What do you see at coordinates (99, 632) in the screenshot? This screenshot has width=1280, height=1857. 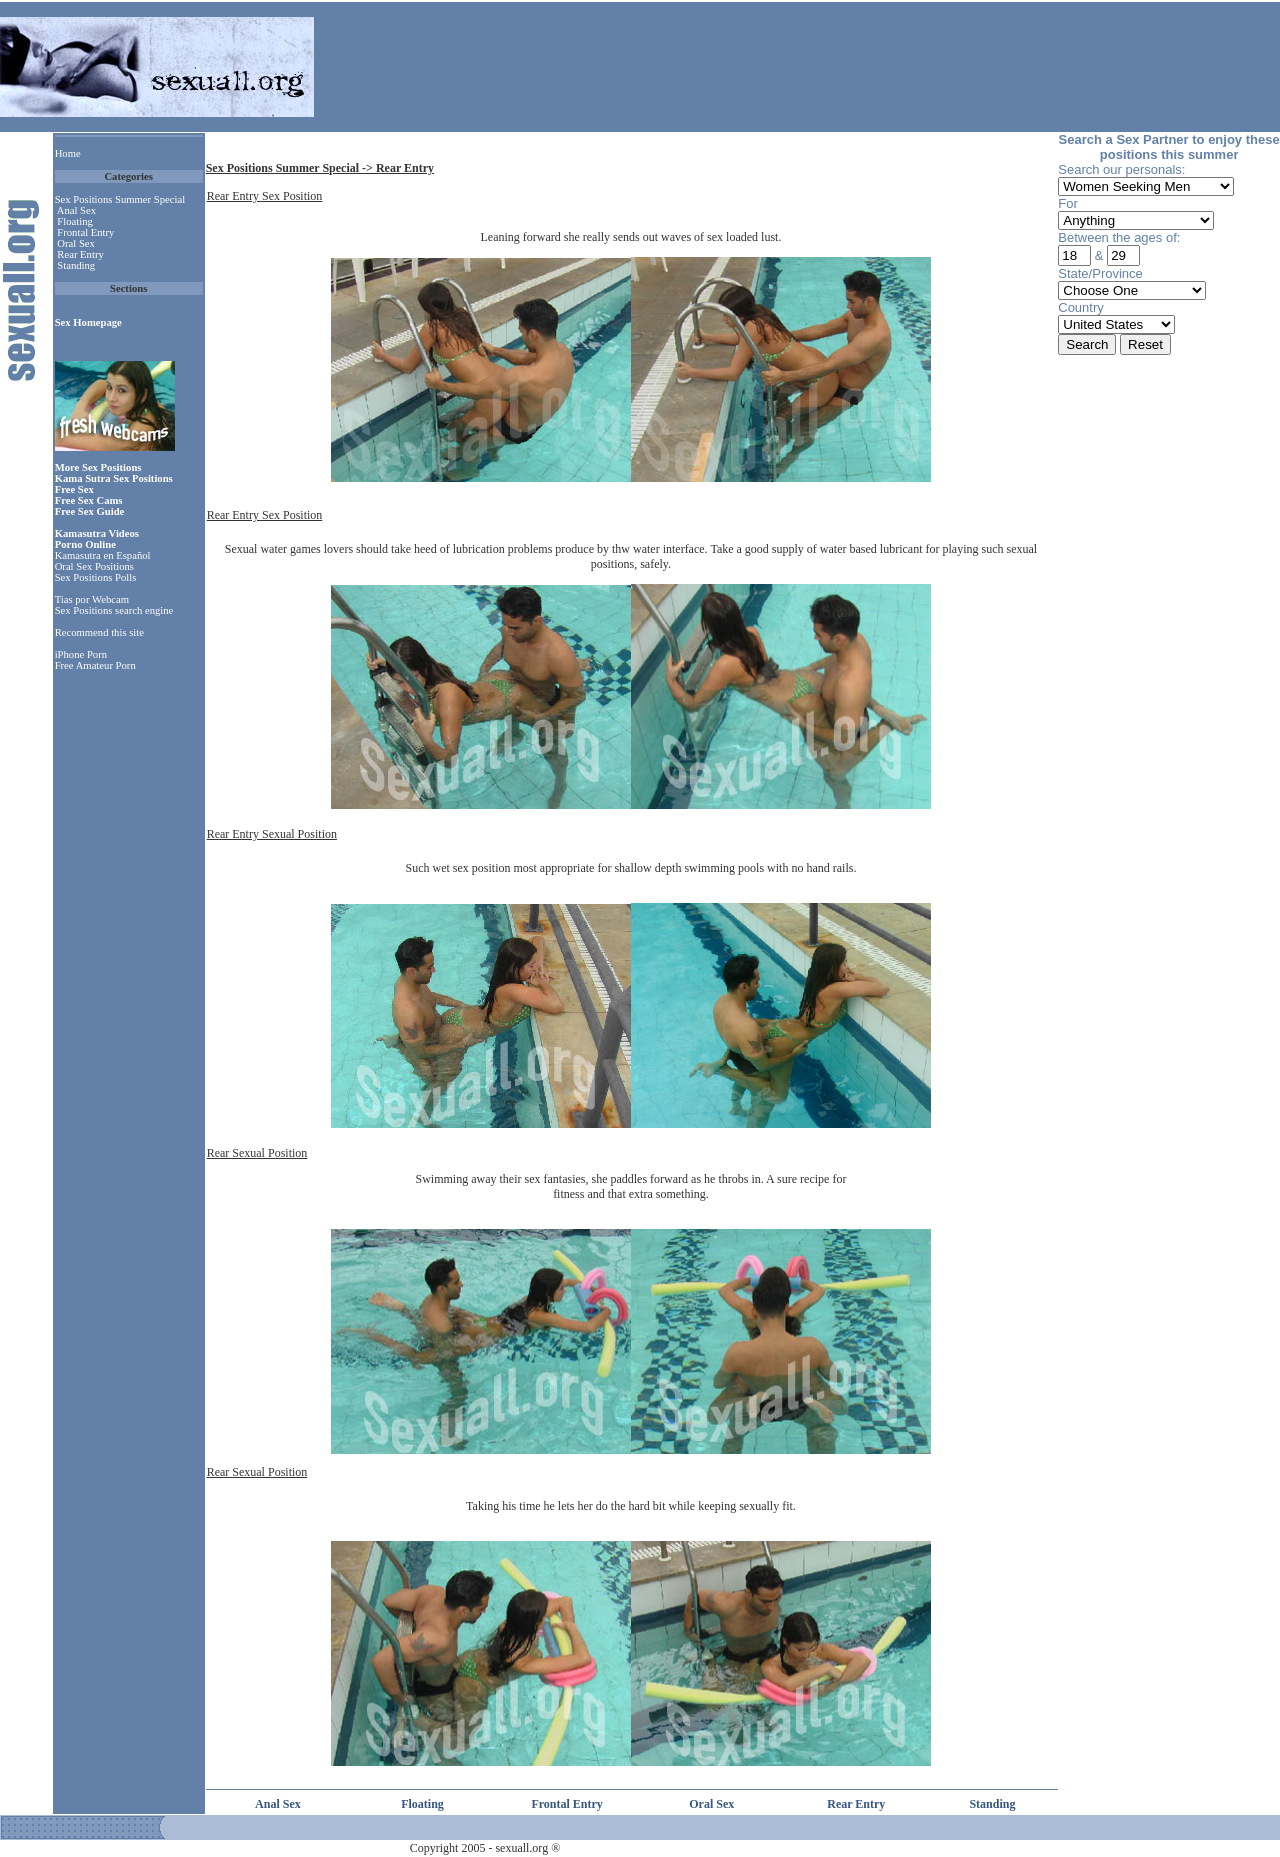 I see `Recommend this site` at bounding box center [99, 632].